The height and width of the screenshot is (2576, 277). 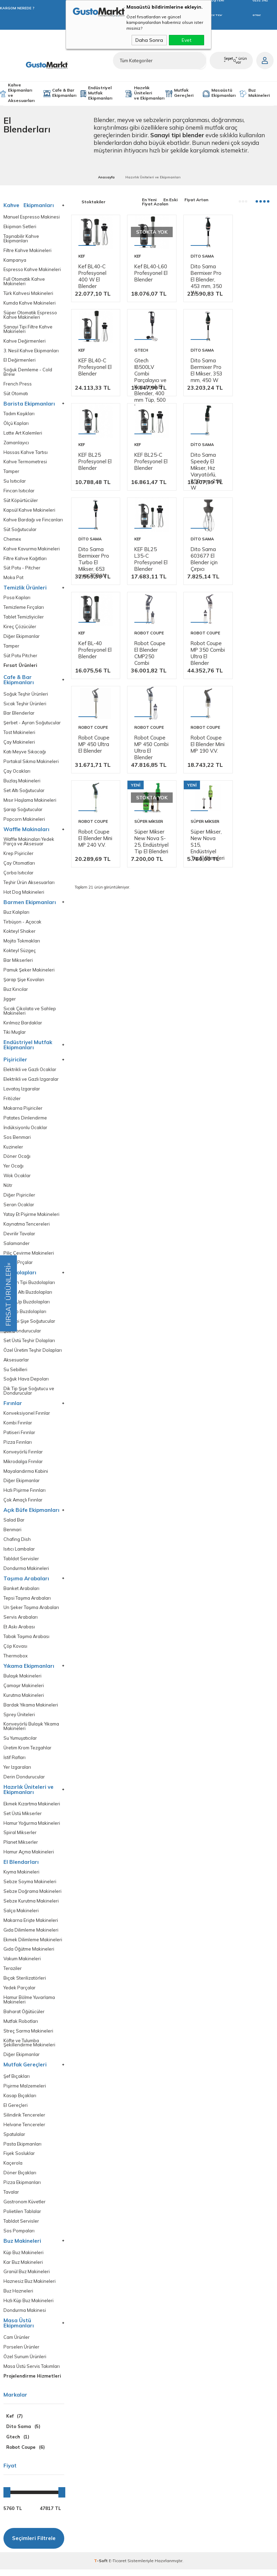 What do you see at coordinates (16, 1363) in the screenshot?
I see `Aksesuarlar` at bounding box center [16, 1363].